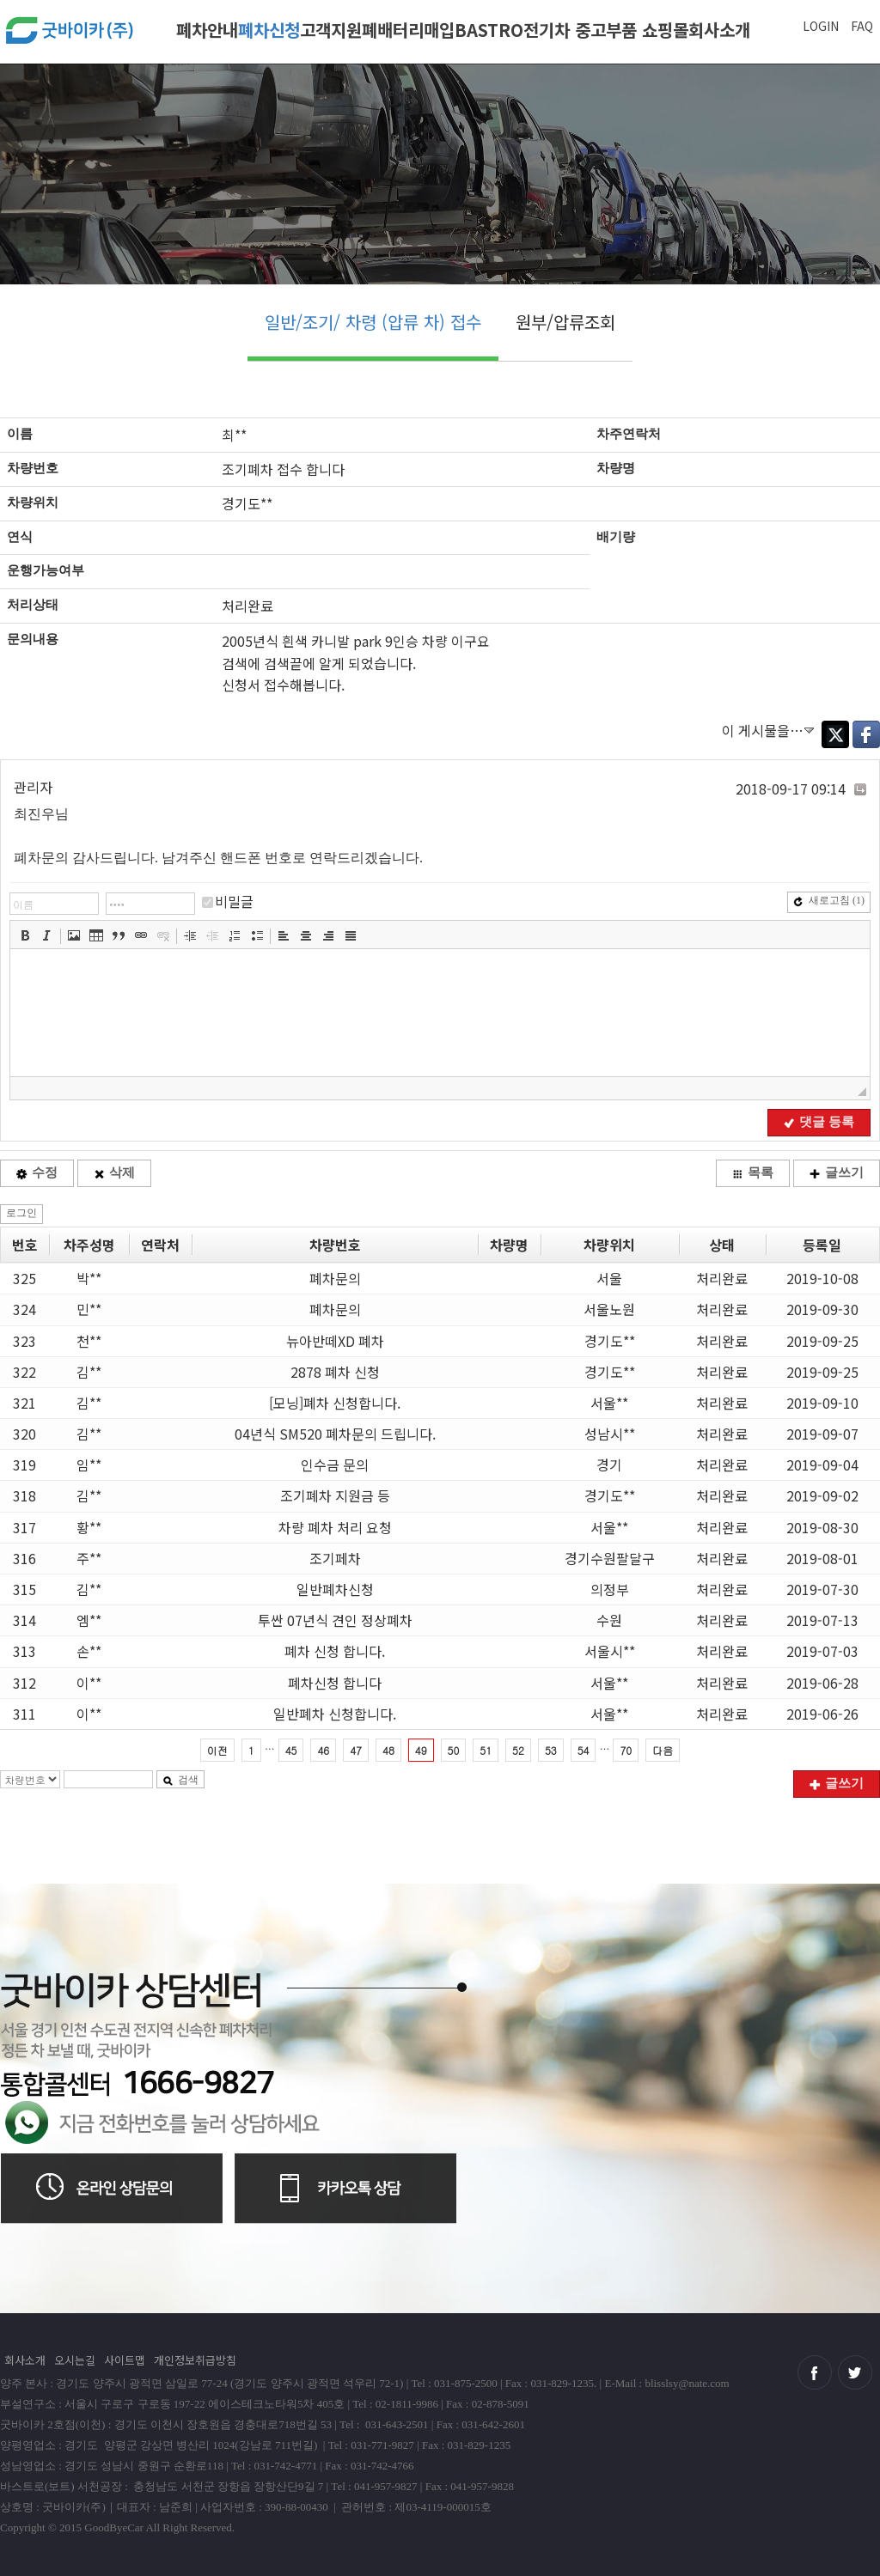  I want to click on 차량 폐차 처리 요청, so click(335, 1527).